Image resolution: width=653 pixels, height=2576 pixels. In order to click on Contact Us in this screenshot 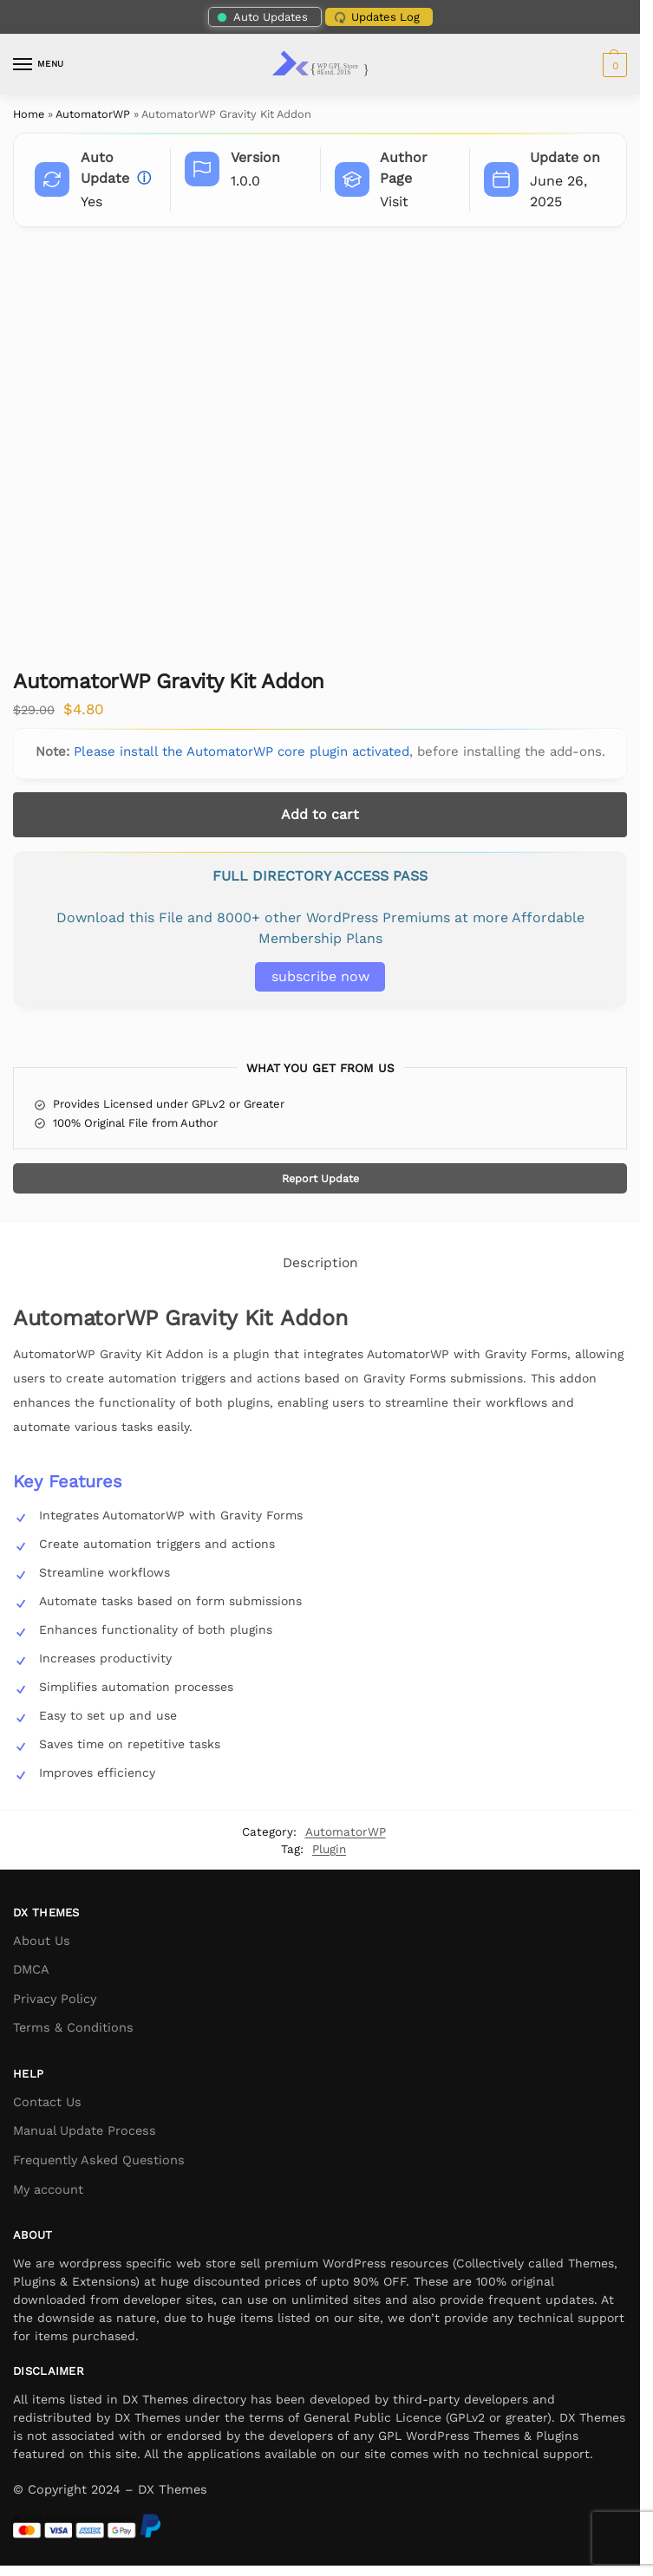, I will do `click(47, 2102)`.